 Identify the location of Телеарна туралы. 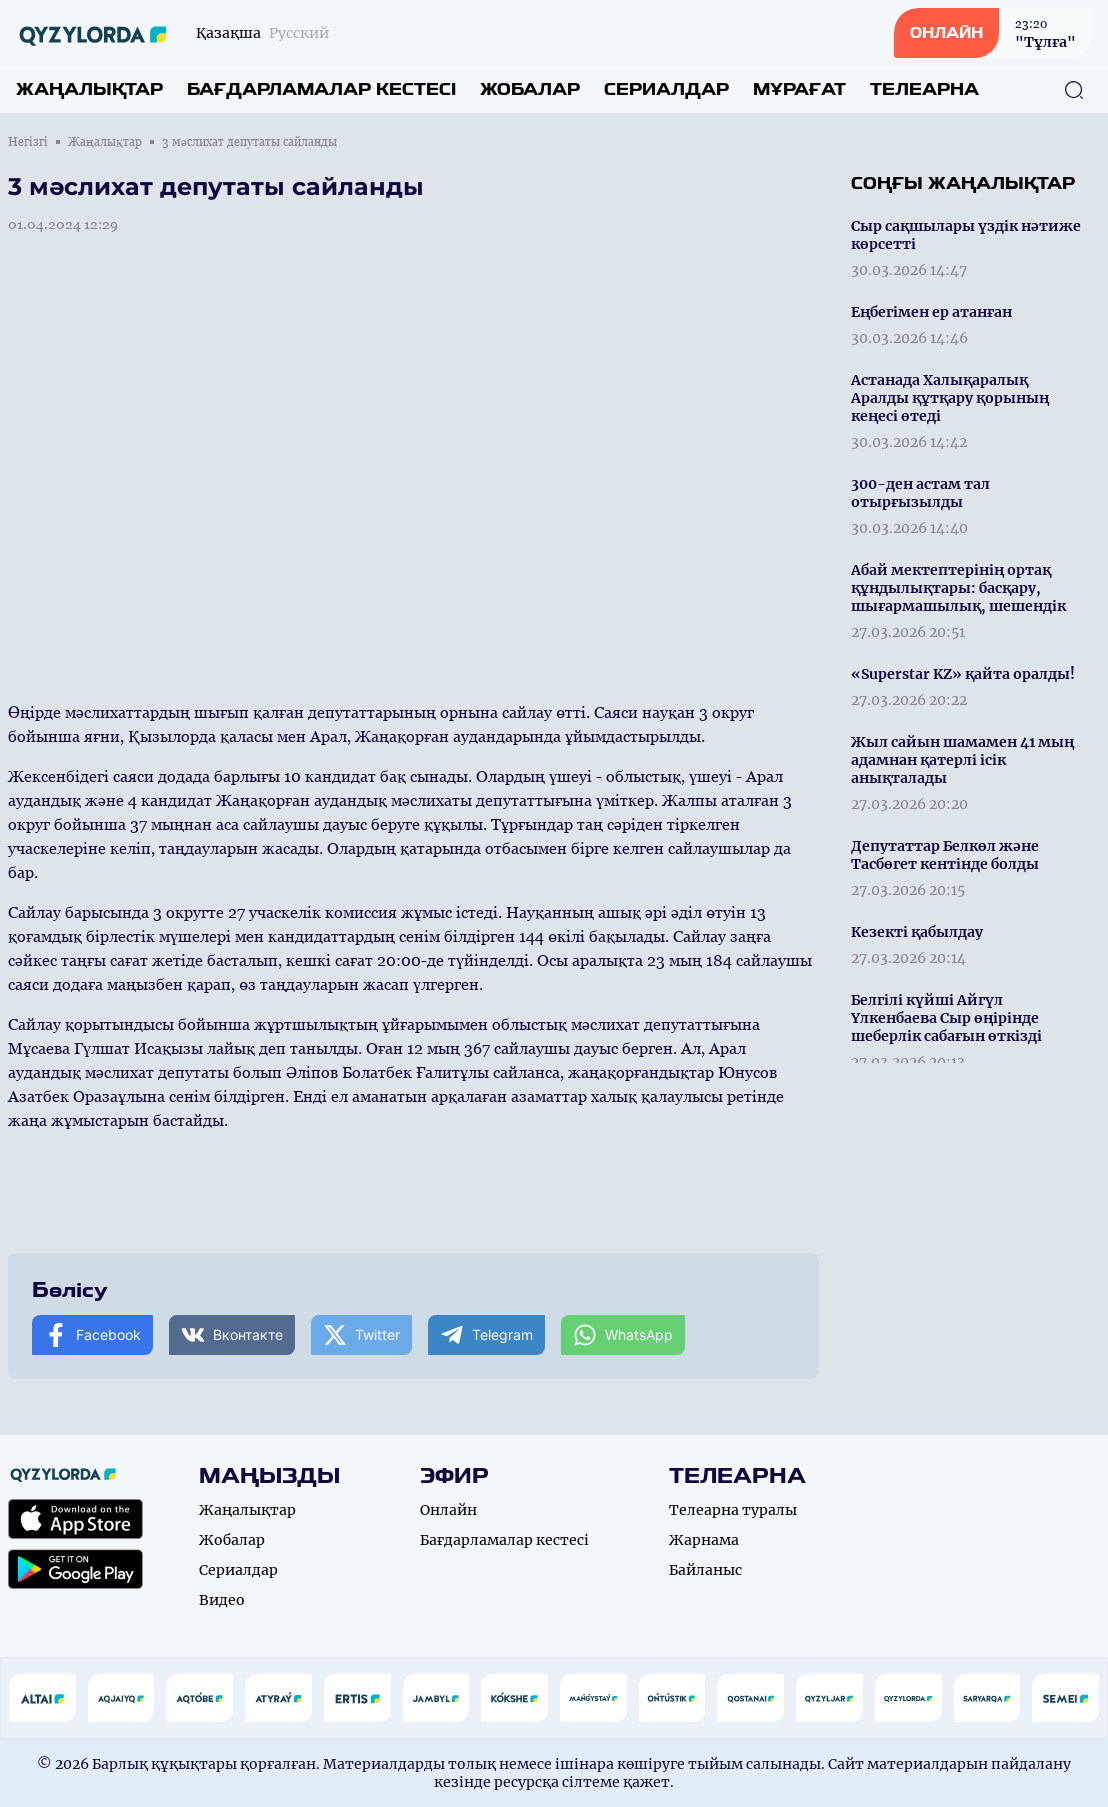
(733, 1510).